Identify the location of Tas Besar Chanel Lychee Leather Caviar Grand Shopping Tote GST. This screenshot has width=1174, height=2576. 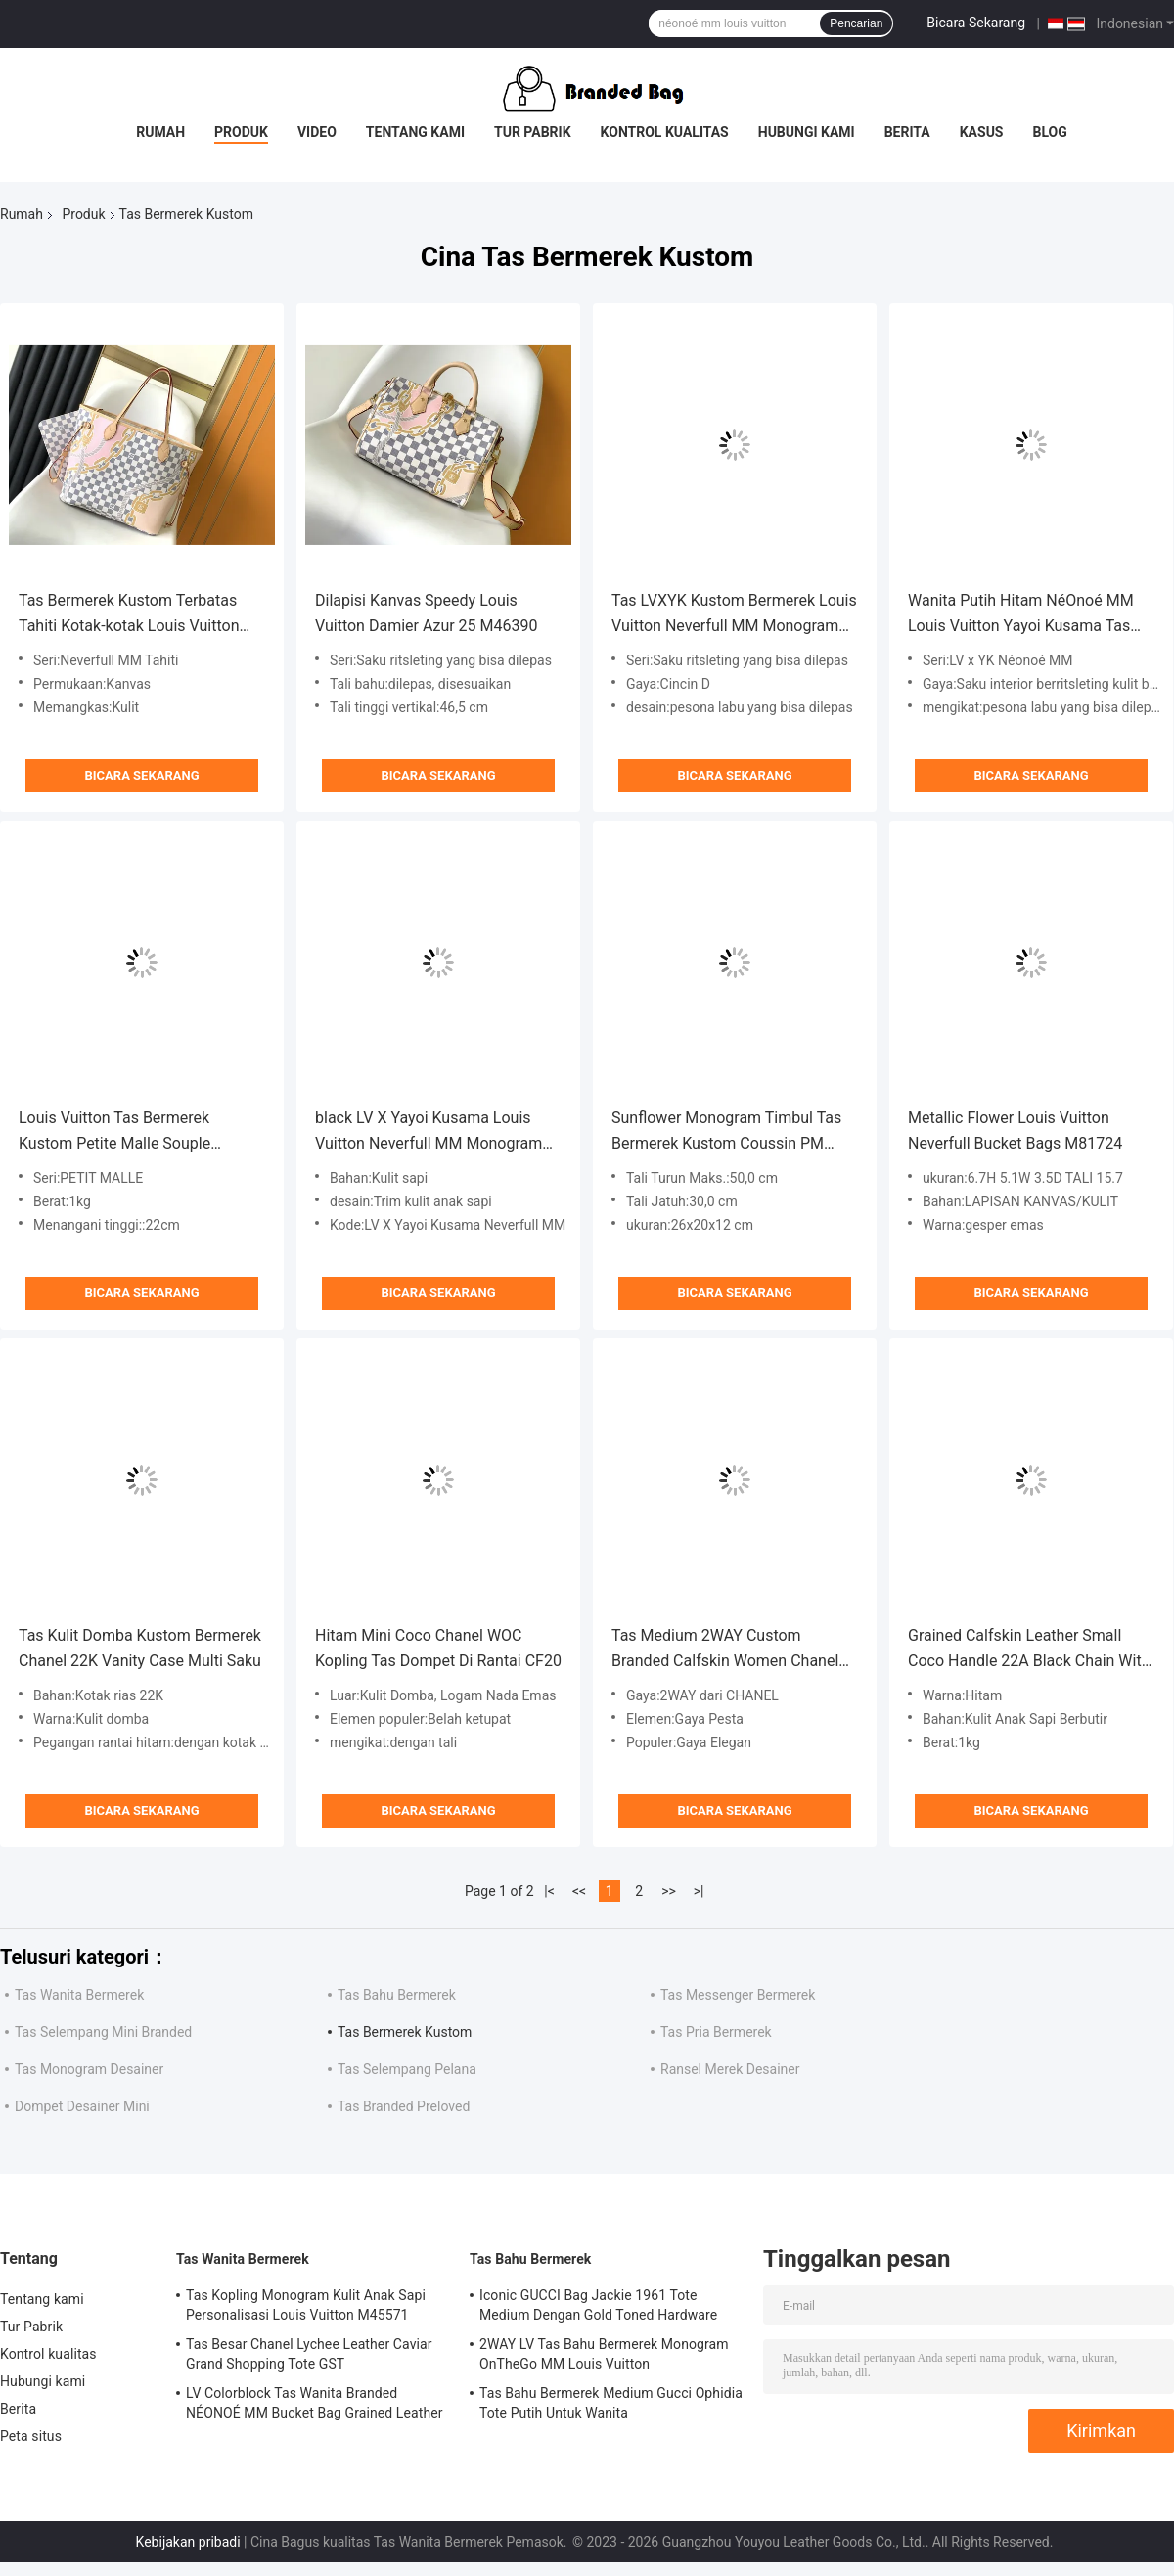
(309, 2354).